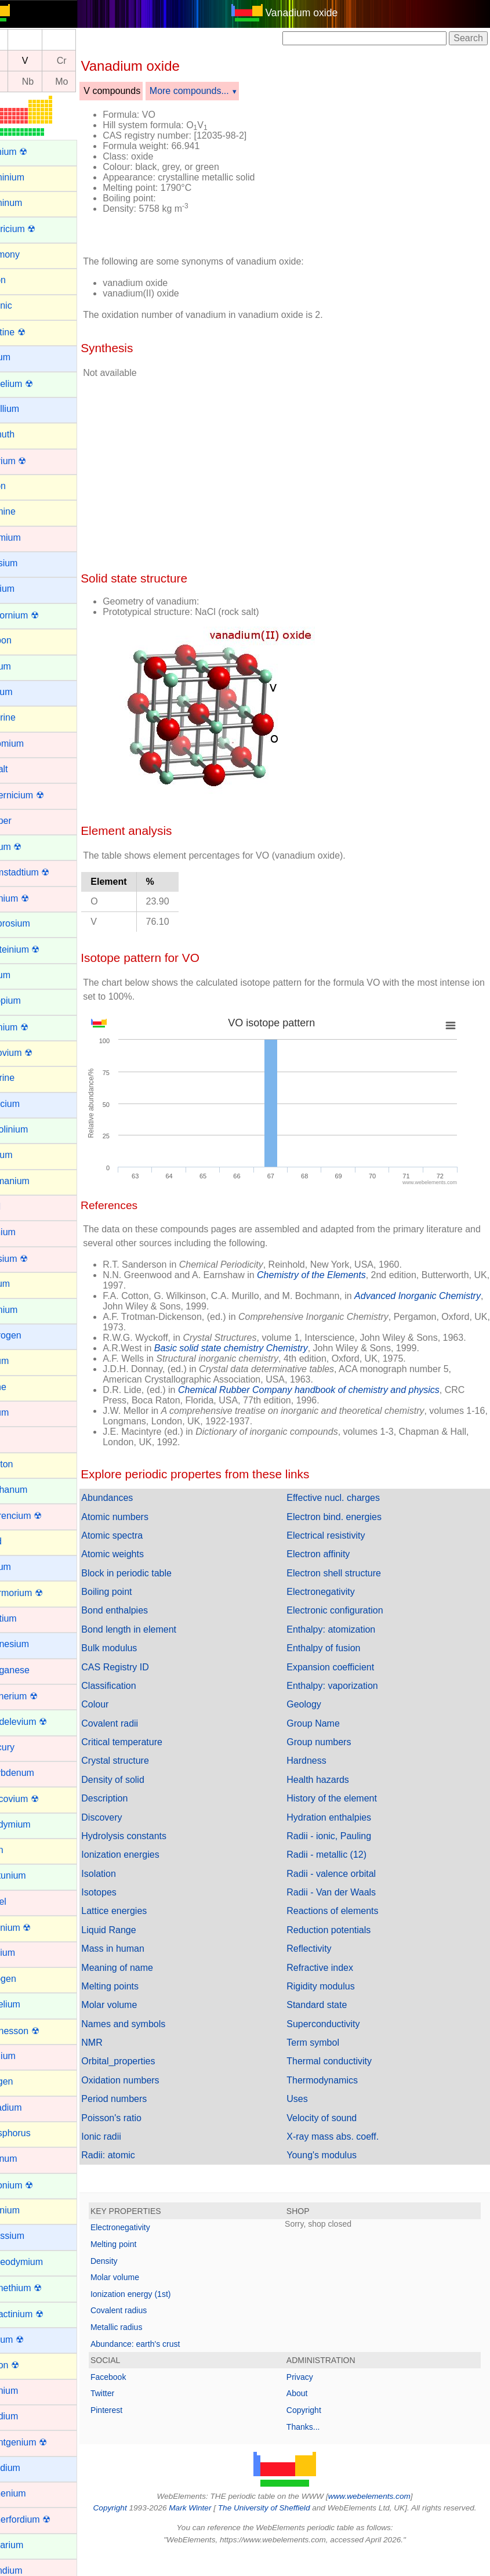 This screenshot has width=490, height=2576. What do you see at coordinates (317, 1715) in the screenshot?
I see `Geology` at bounding box center [317, 1715].